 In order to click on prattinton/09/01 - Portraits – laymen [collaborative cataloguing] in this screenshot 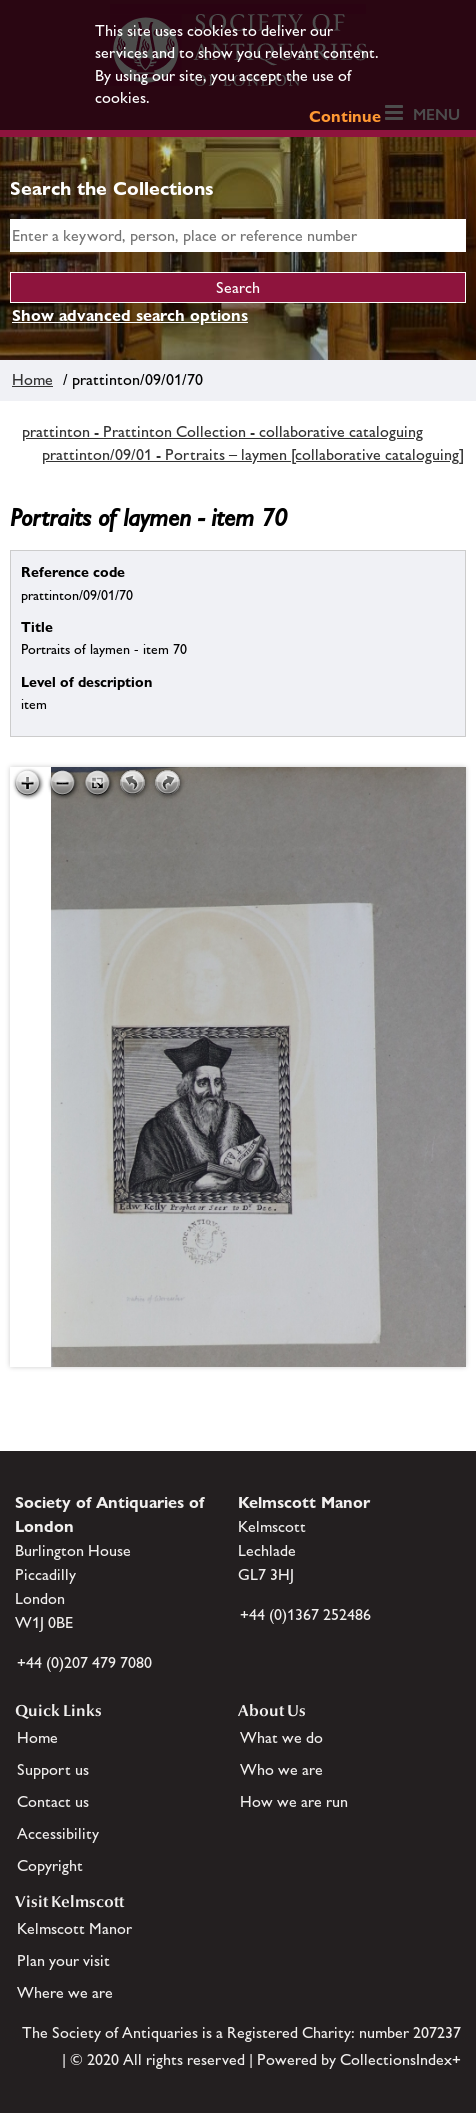, I will do `click(253, 454)`.